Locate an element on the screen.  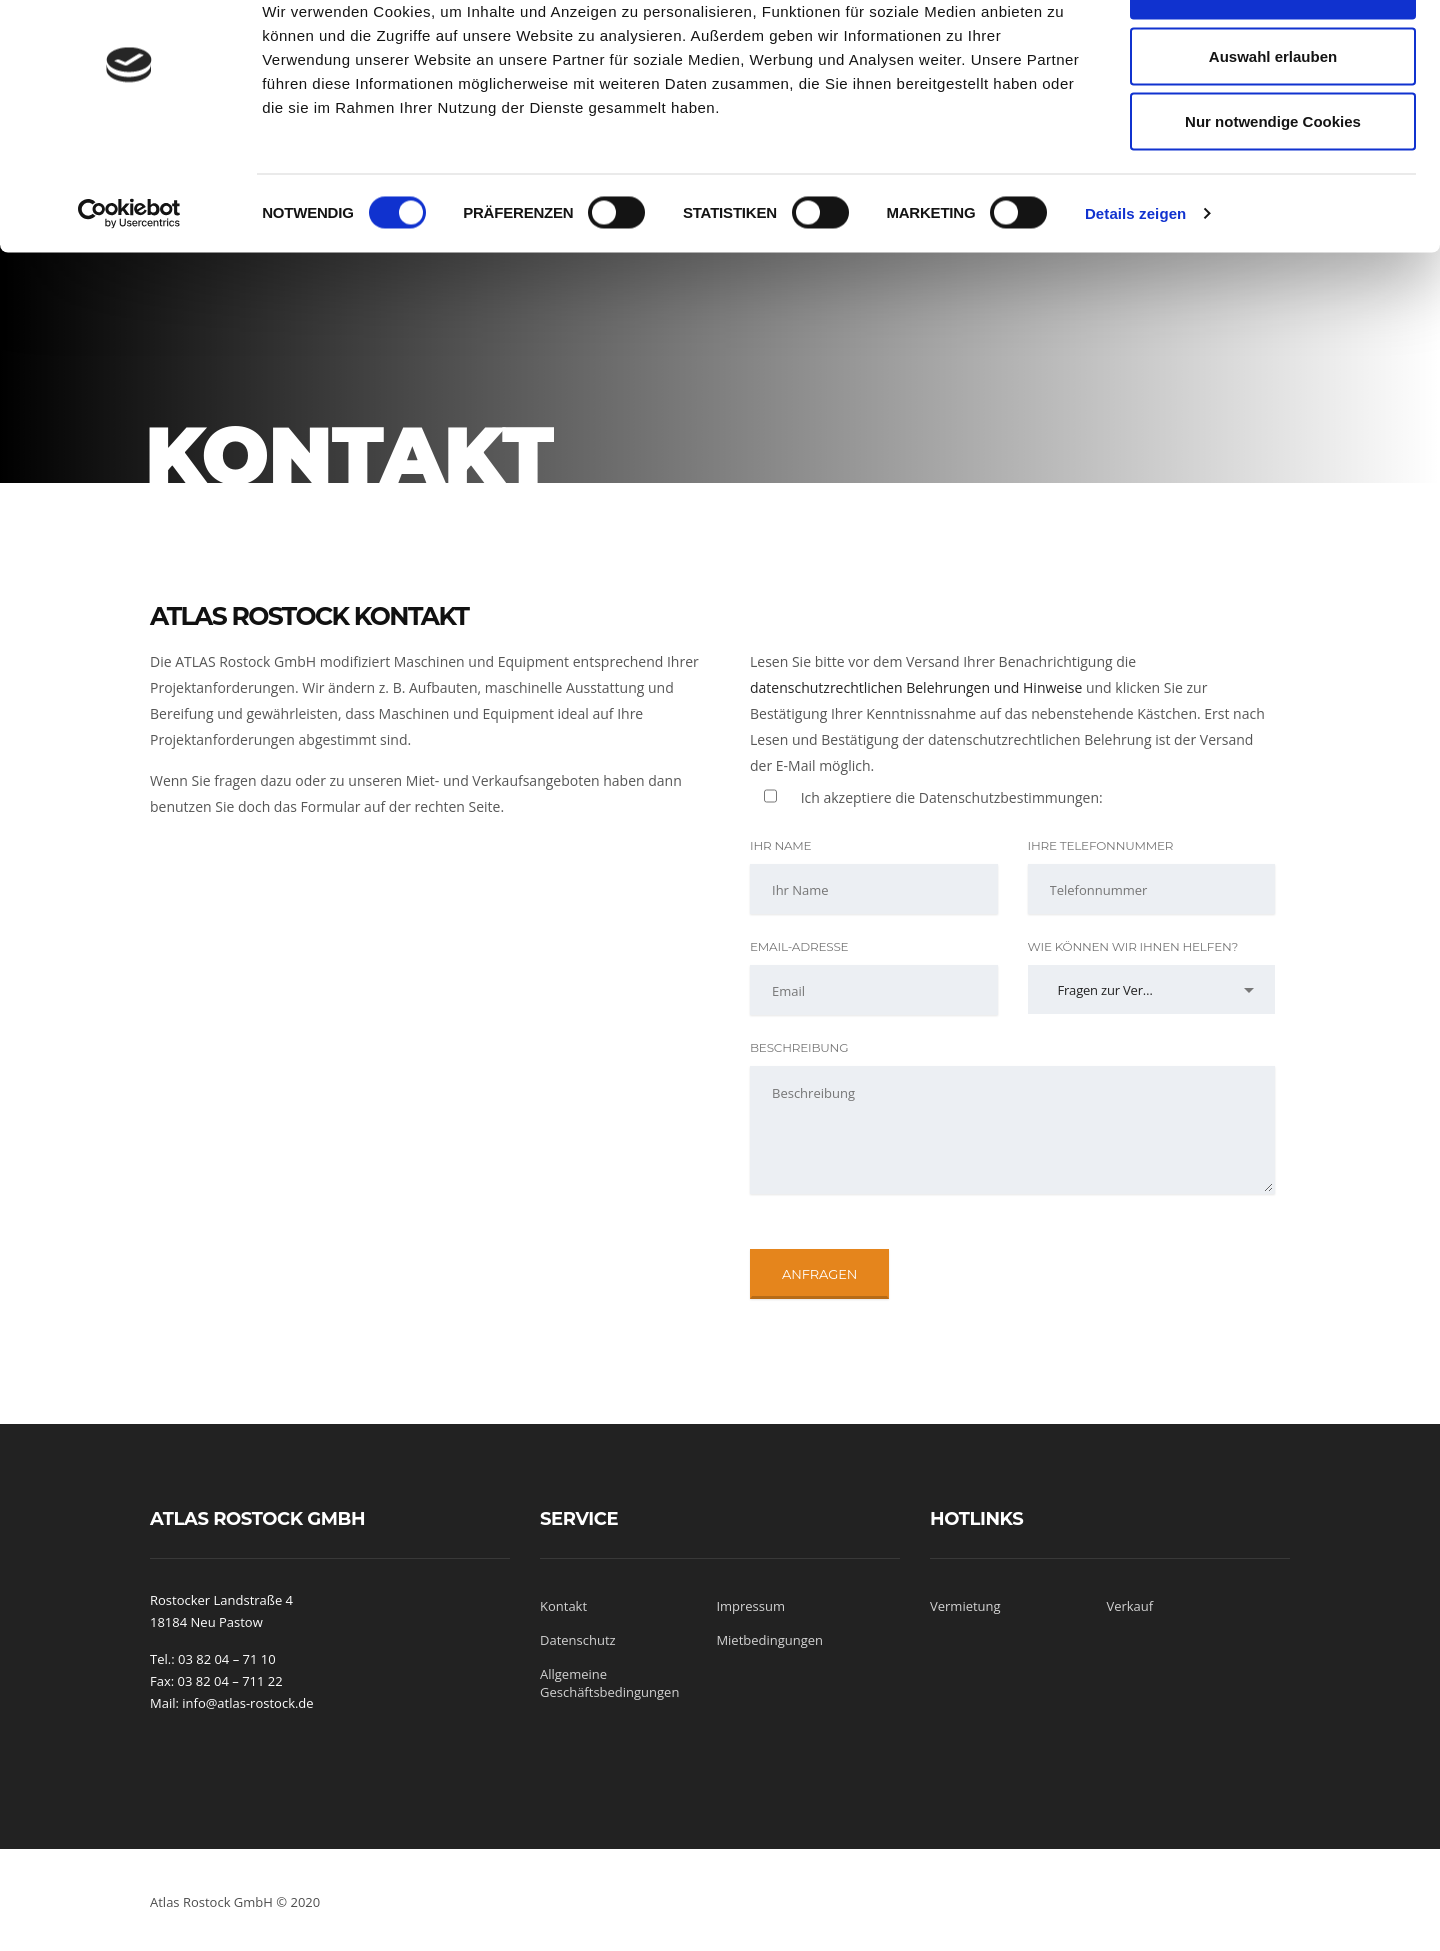
Vermietung is located at coordinates (965, 1606).